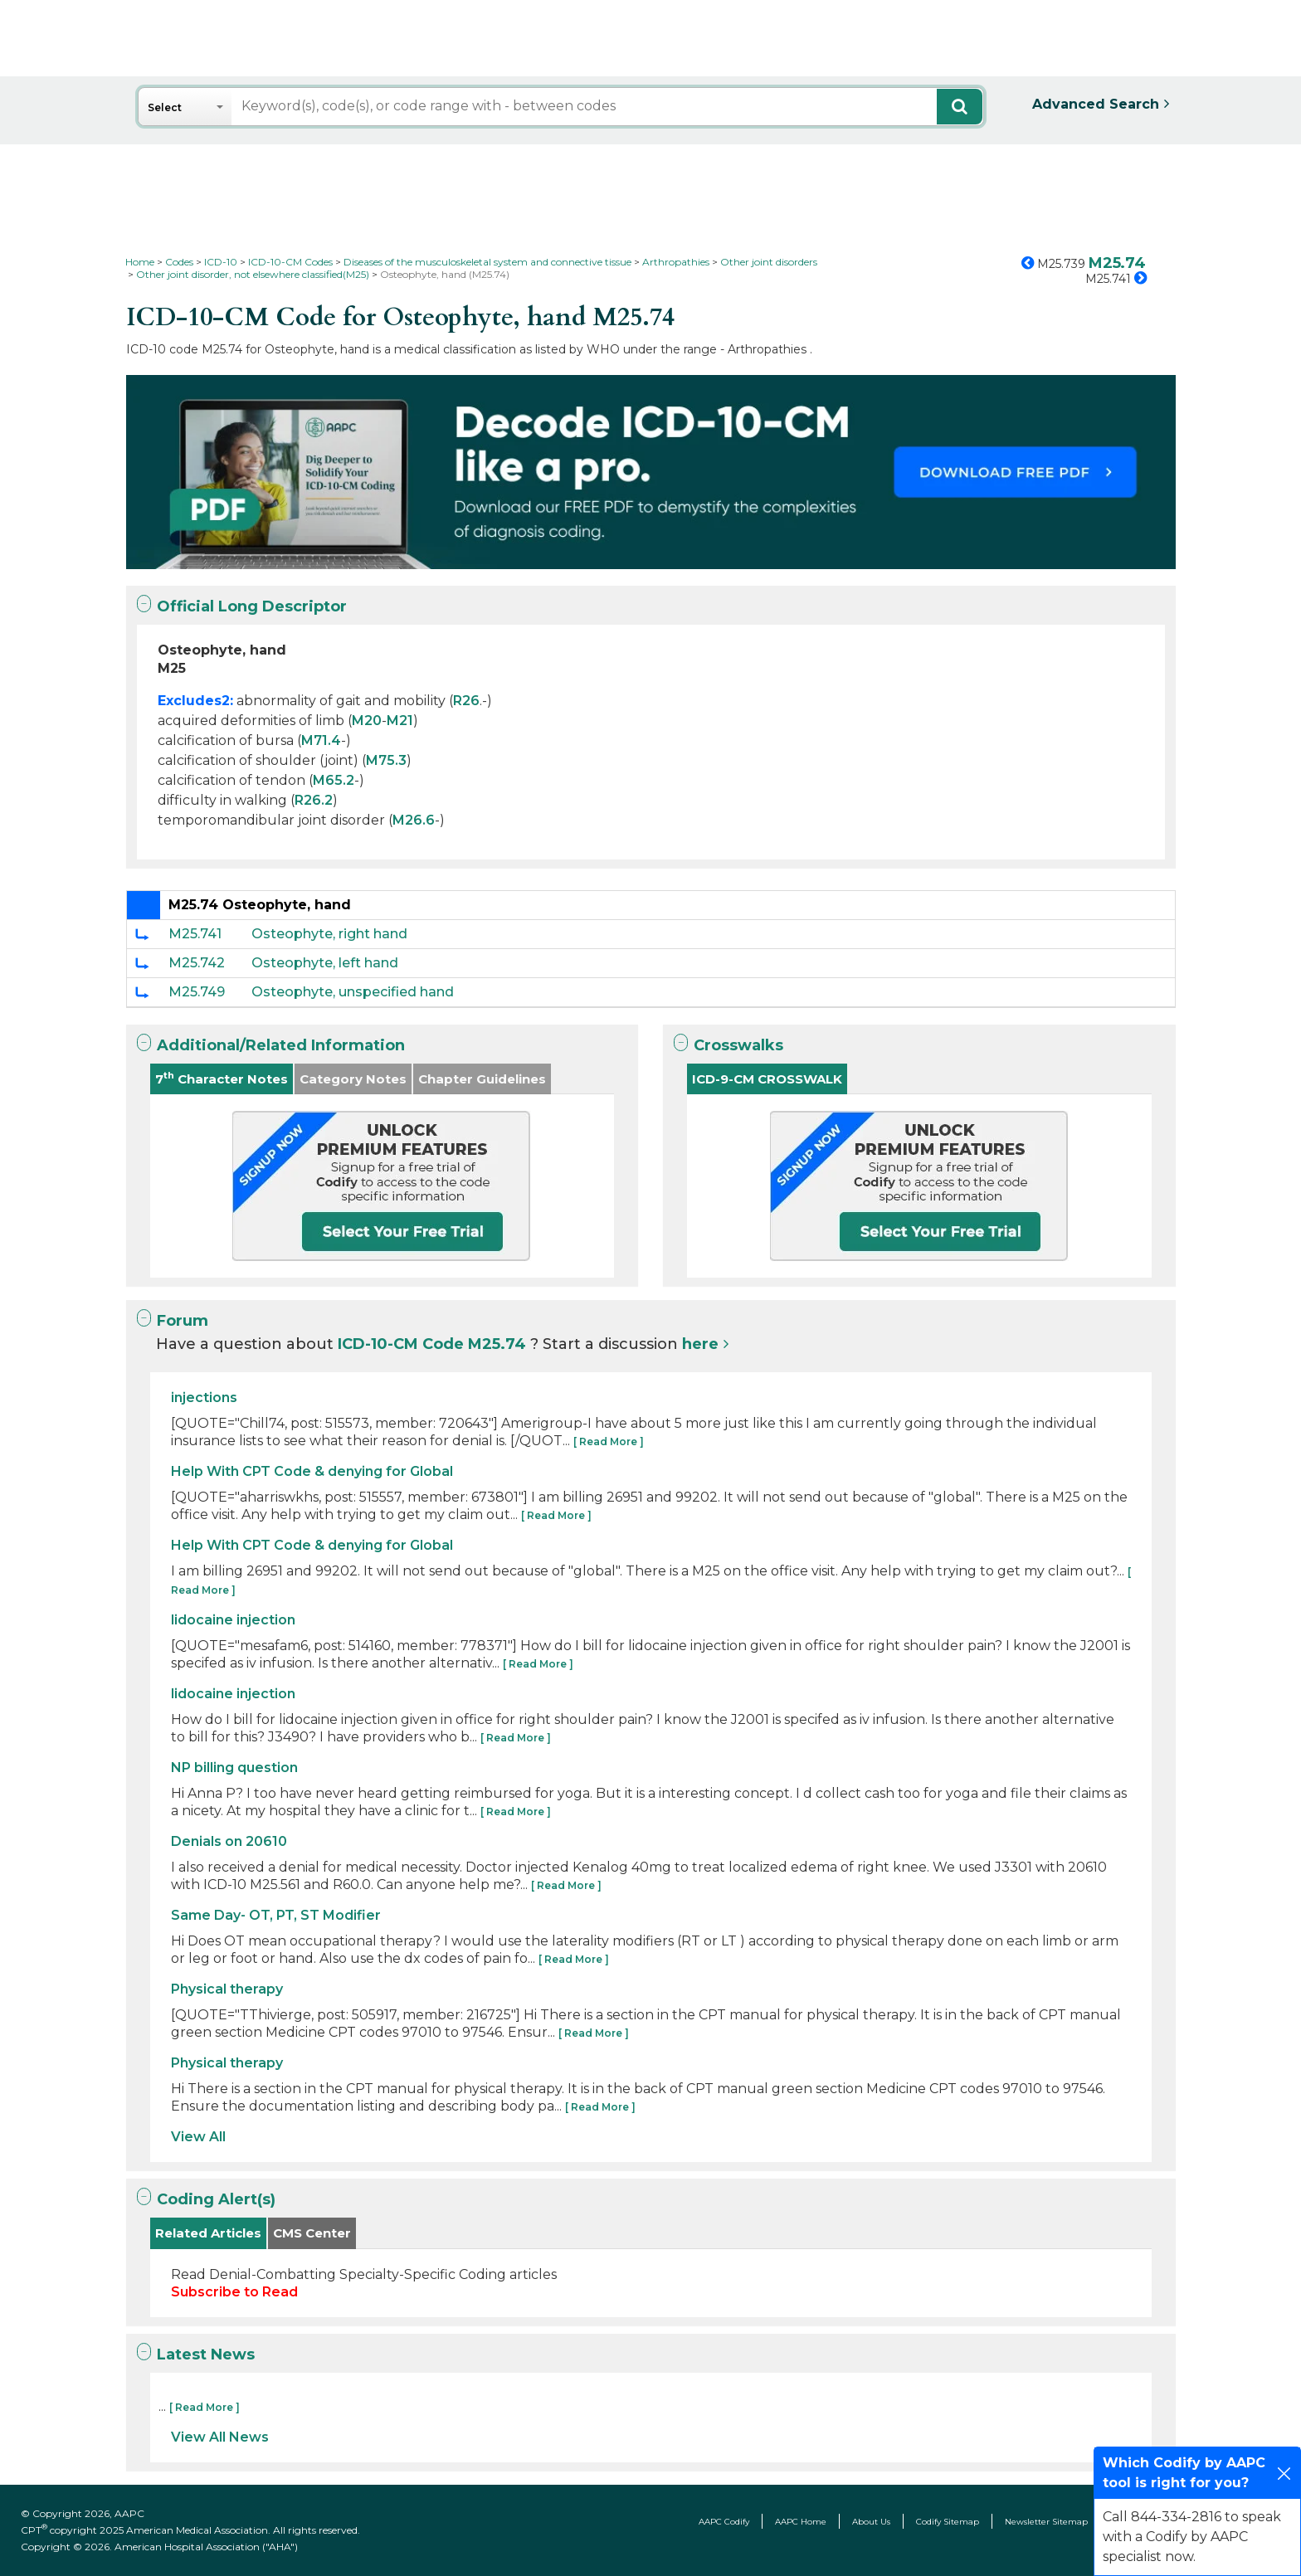 Image resolution: width=1301 pixels, height=2576 pixels. Describe the element at coordinates (208, 2233) in the screenshot. I see `Related Articles` at that location.